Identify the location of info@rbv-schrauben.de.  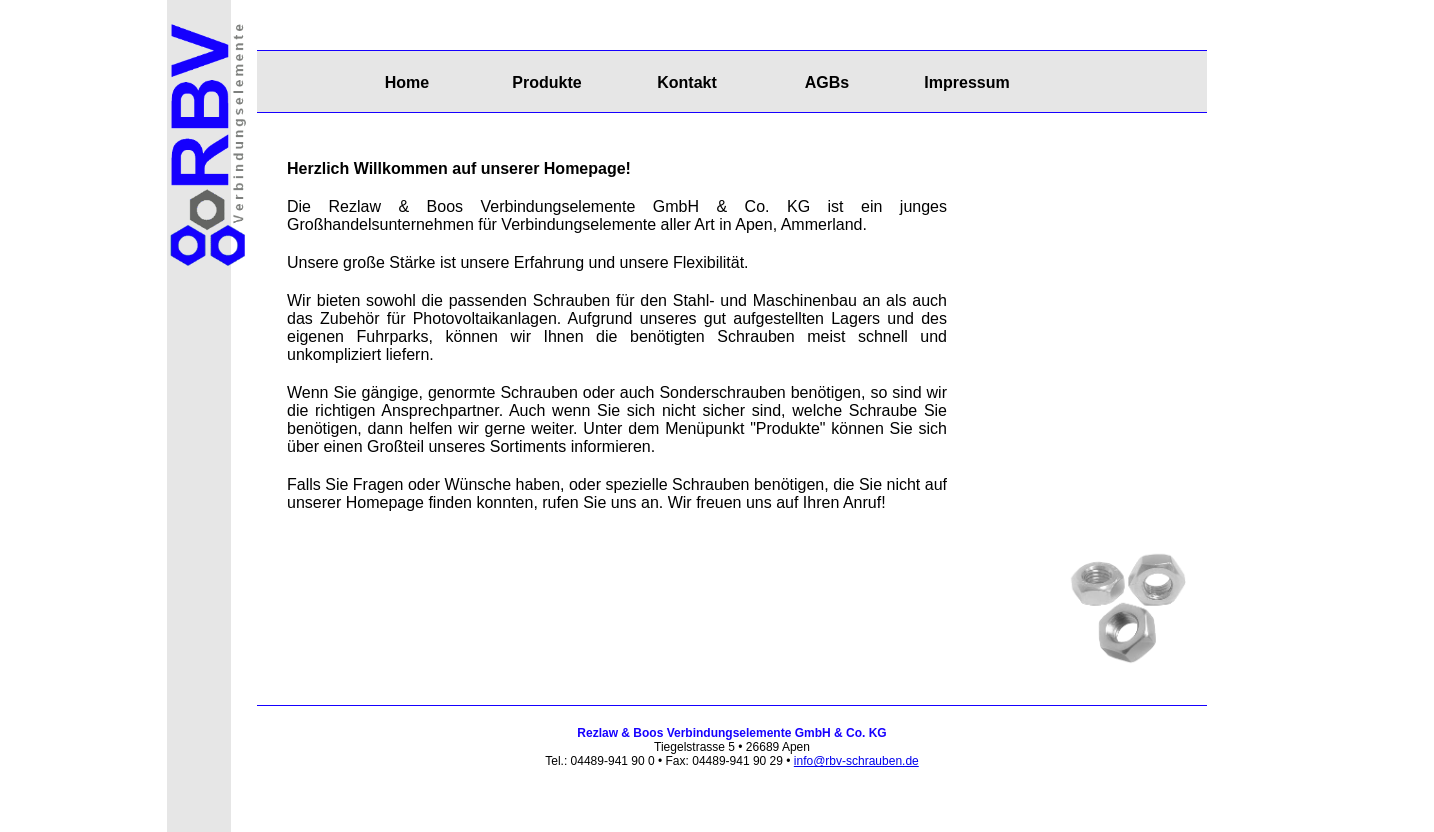
(856, 761).